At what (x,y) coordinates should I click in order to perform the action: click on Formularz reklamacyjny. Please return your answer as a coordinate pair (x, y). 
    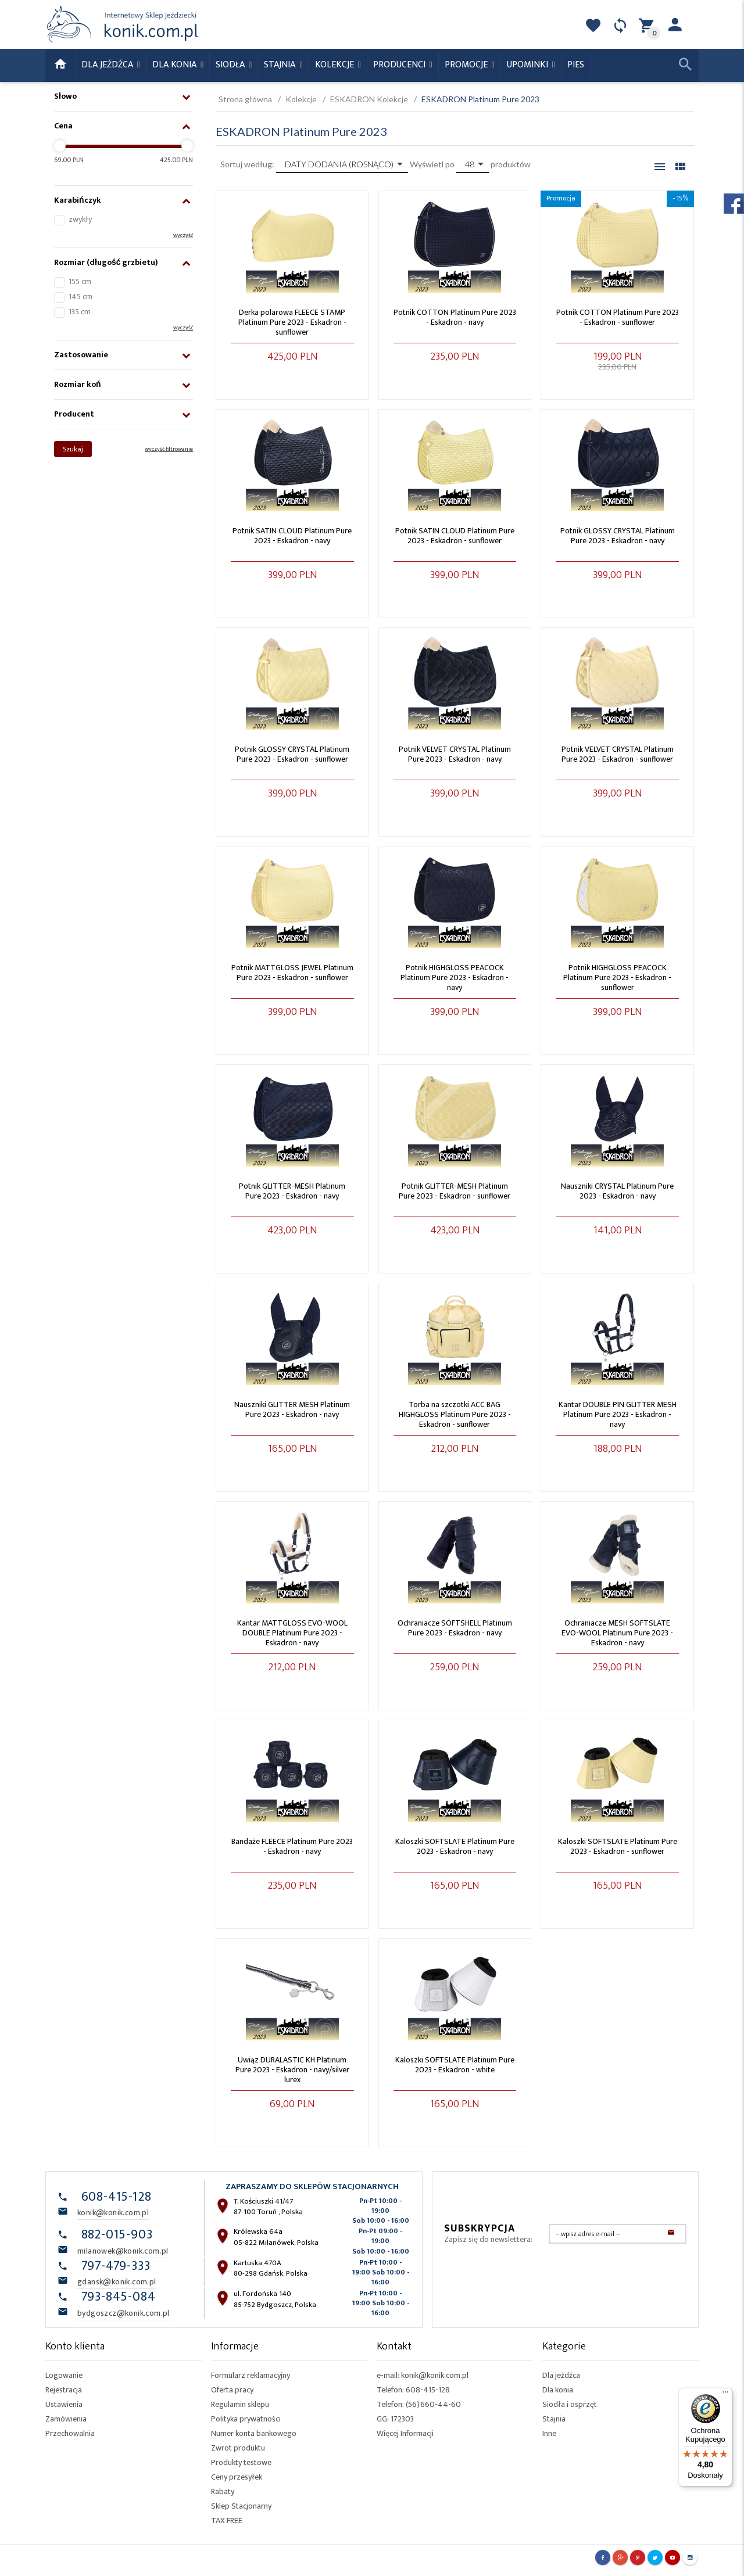
    Looking at the image, I should click on (250, 2375).